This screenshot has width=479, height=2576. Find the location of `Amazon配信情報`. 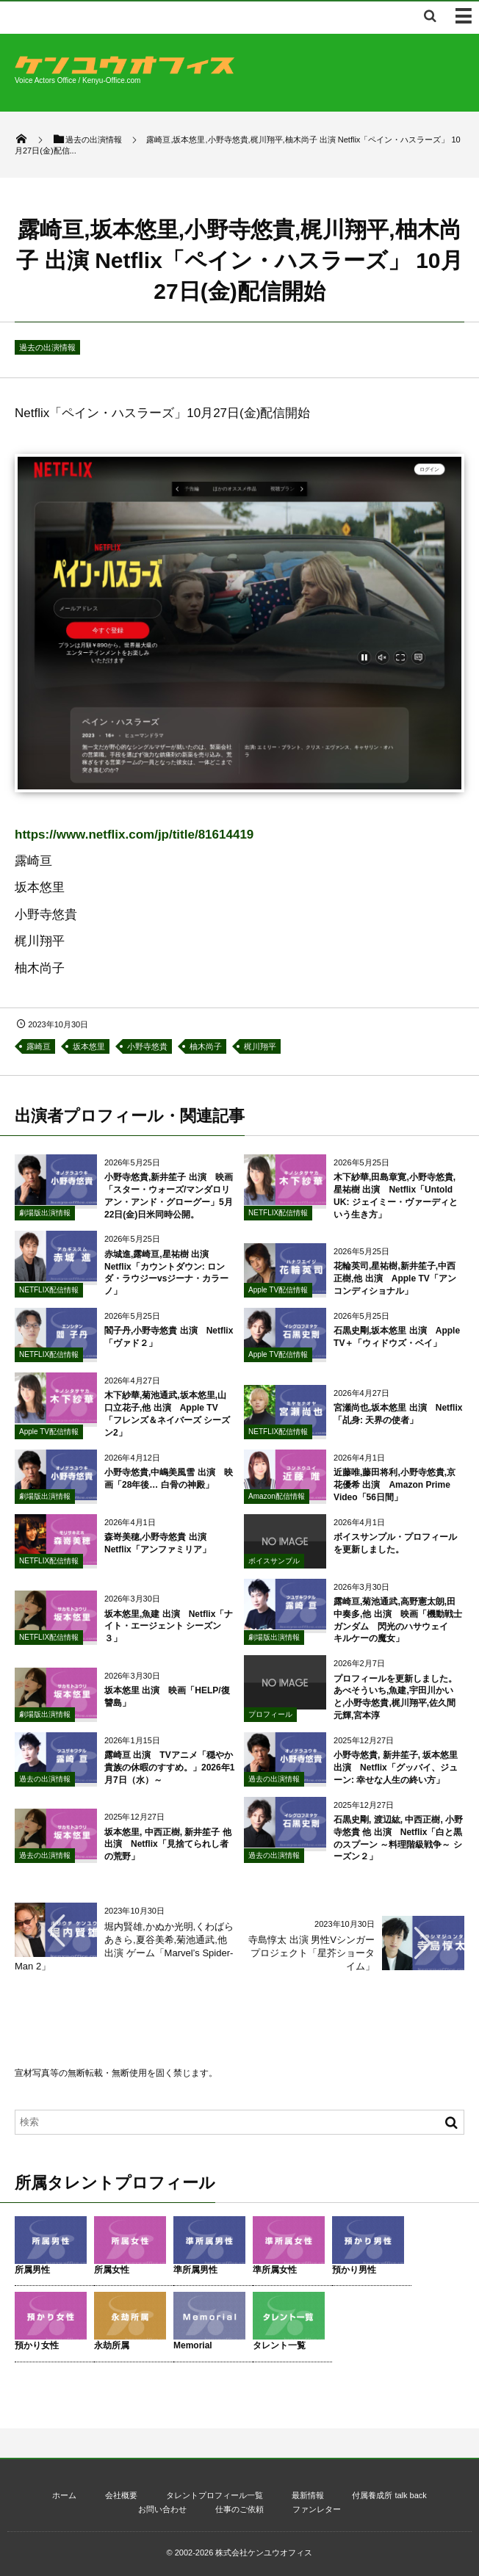

Amazon配信情報 is located at coordinates (276, 1502).